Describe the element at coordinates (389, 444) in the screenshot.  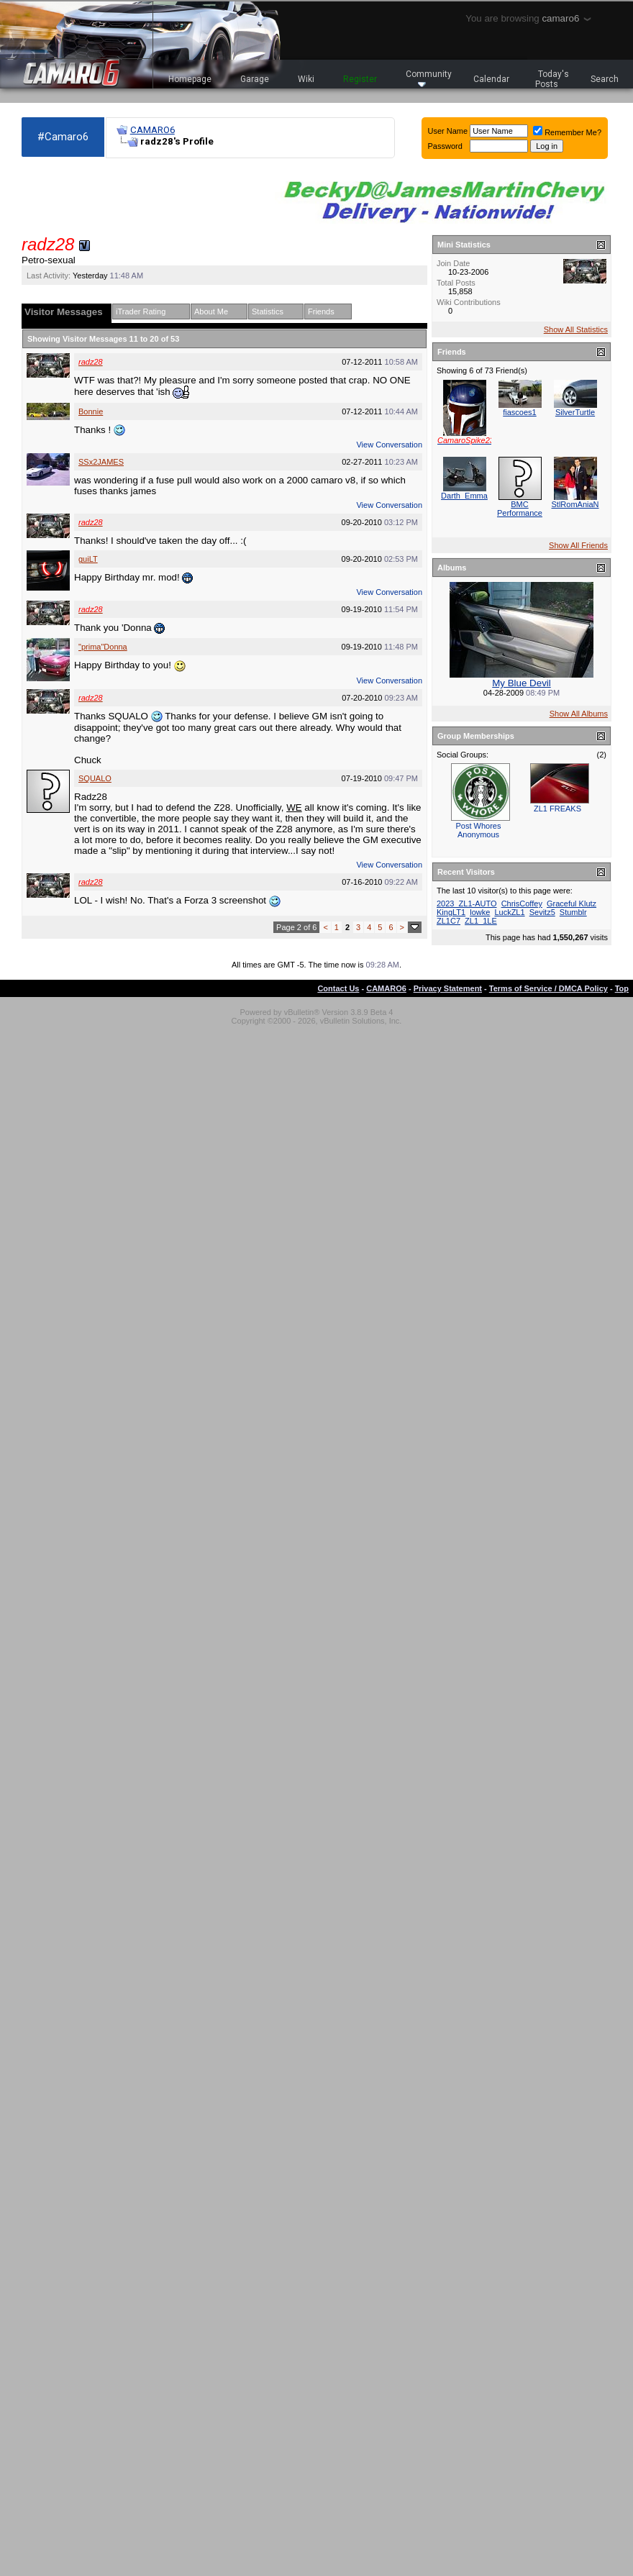
I see `View Conversation` at that location.